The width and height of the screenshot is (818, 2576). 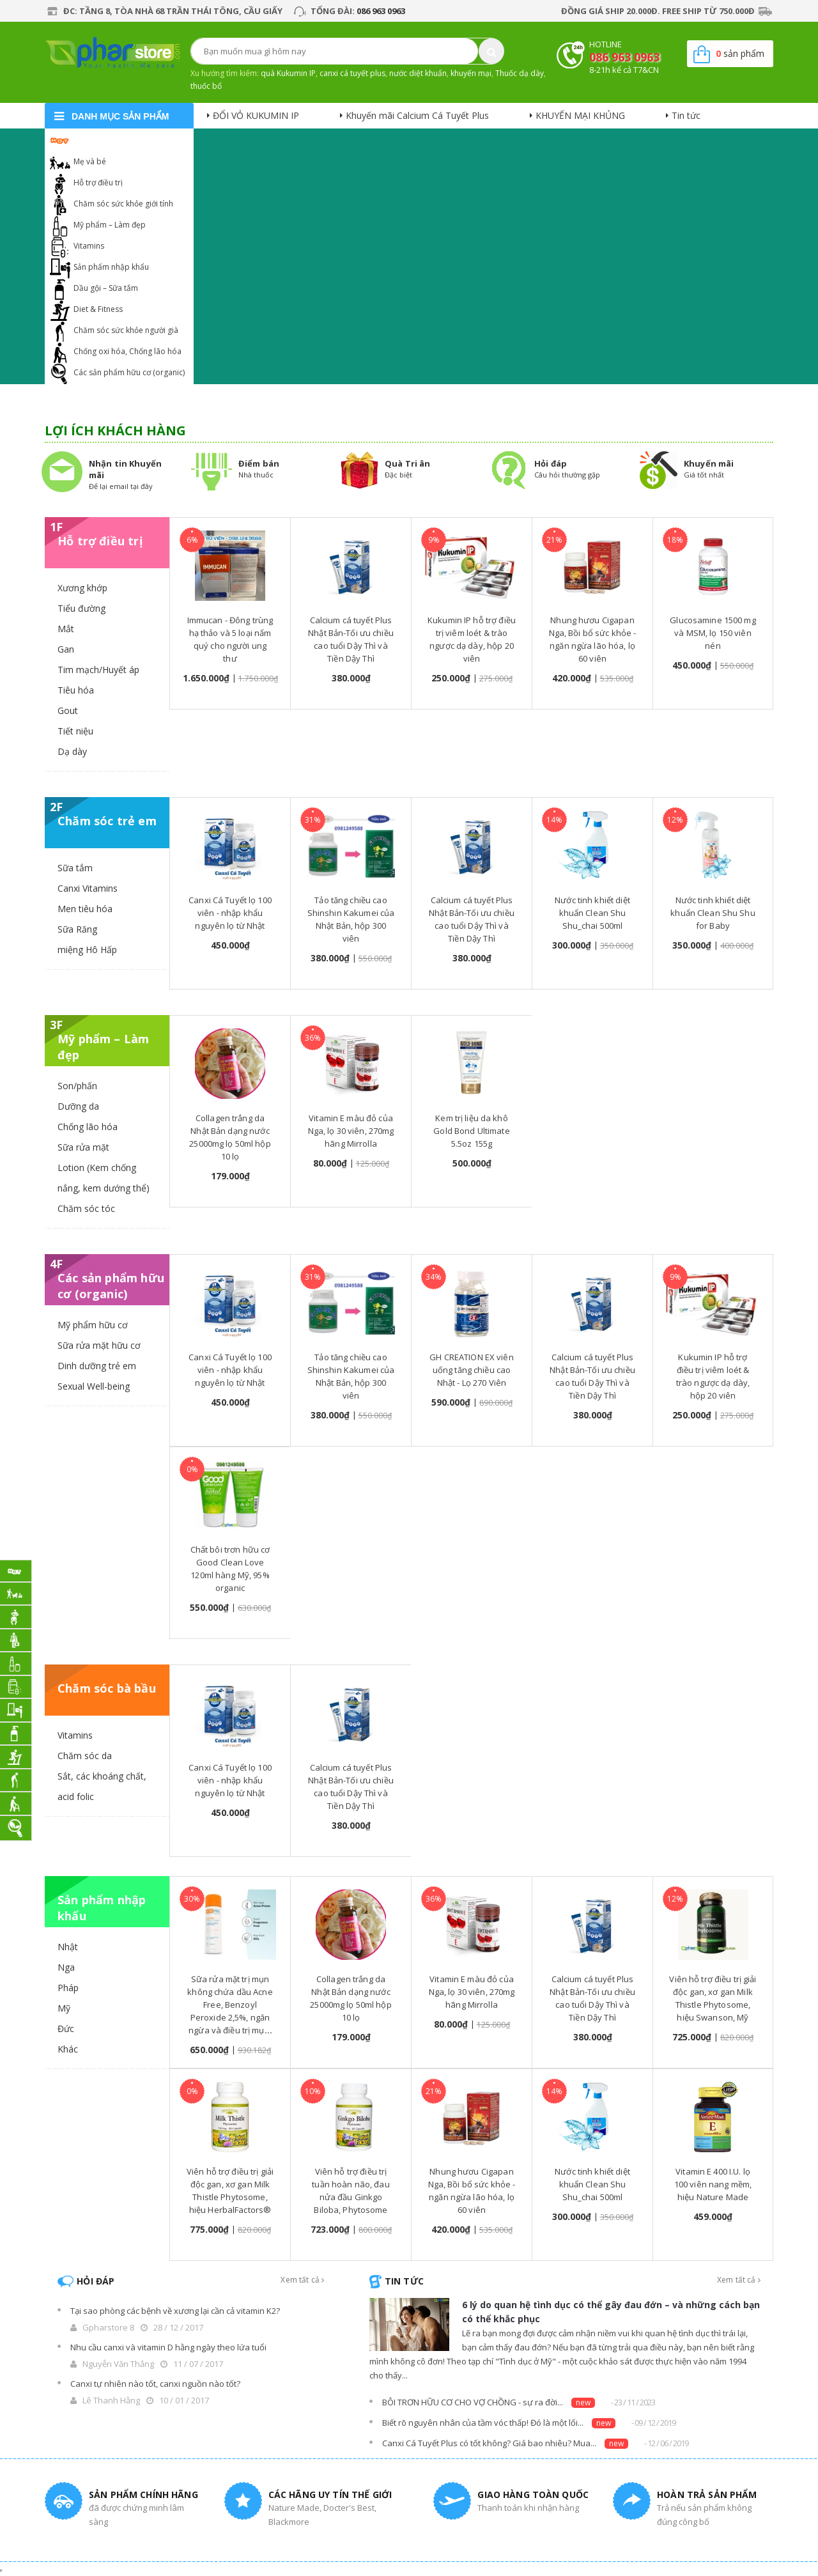 I want to click on Chăm sóc tóc, so click(x=86, y=1208).